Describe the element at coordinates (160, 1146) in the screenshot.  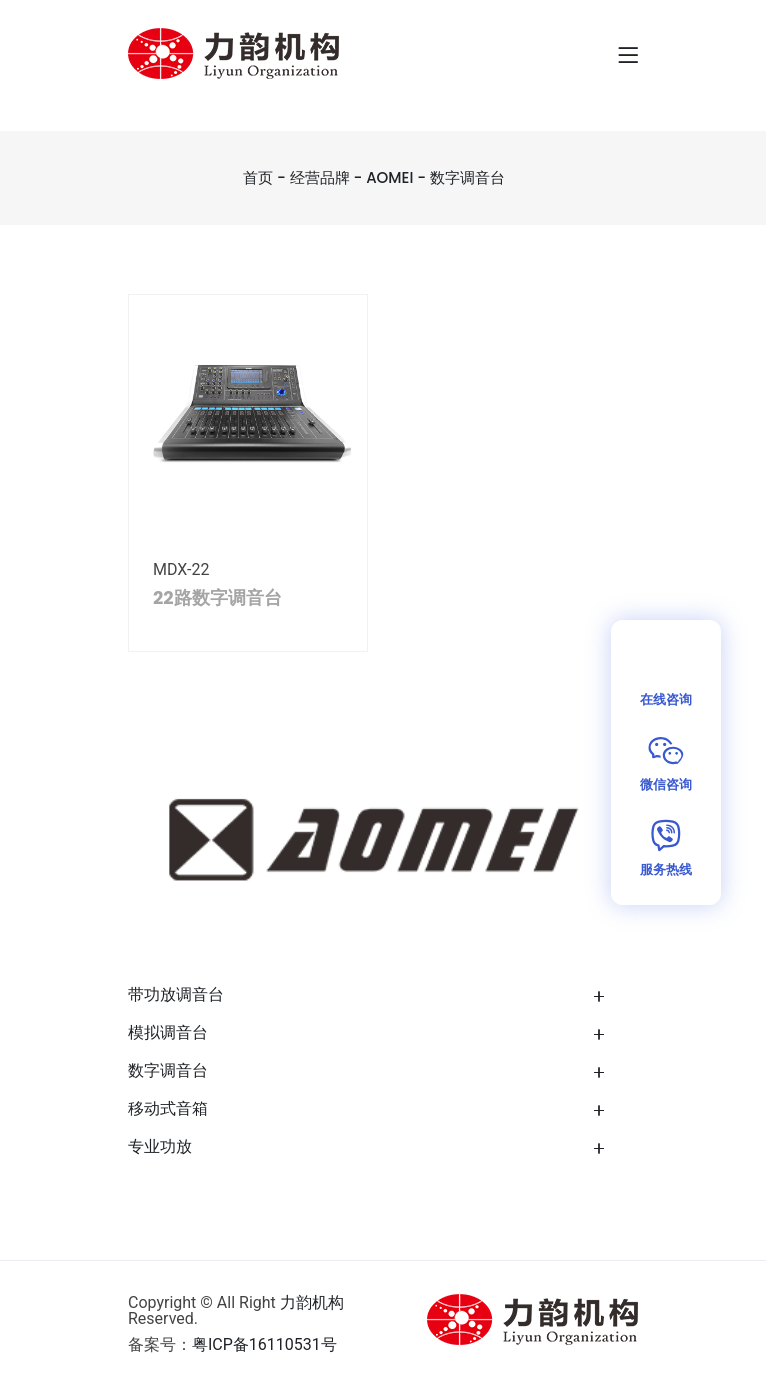
I see `专业功放` at that location.